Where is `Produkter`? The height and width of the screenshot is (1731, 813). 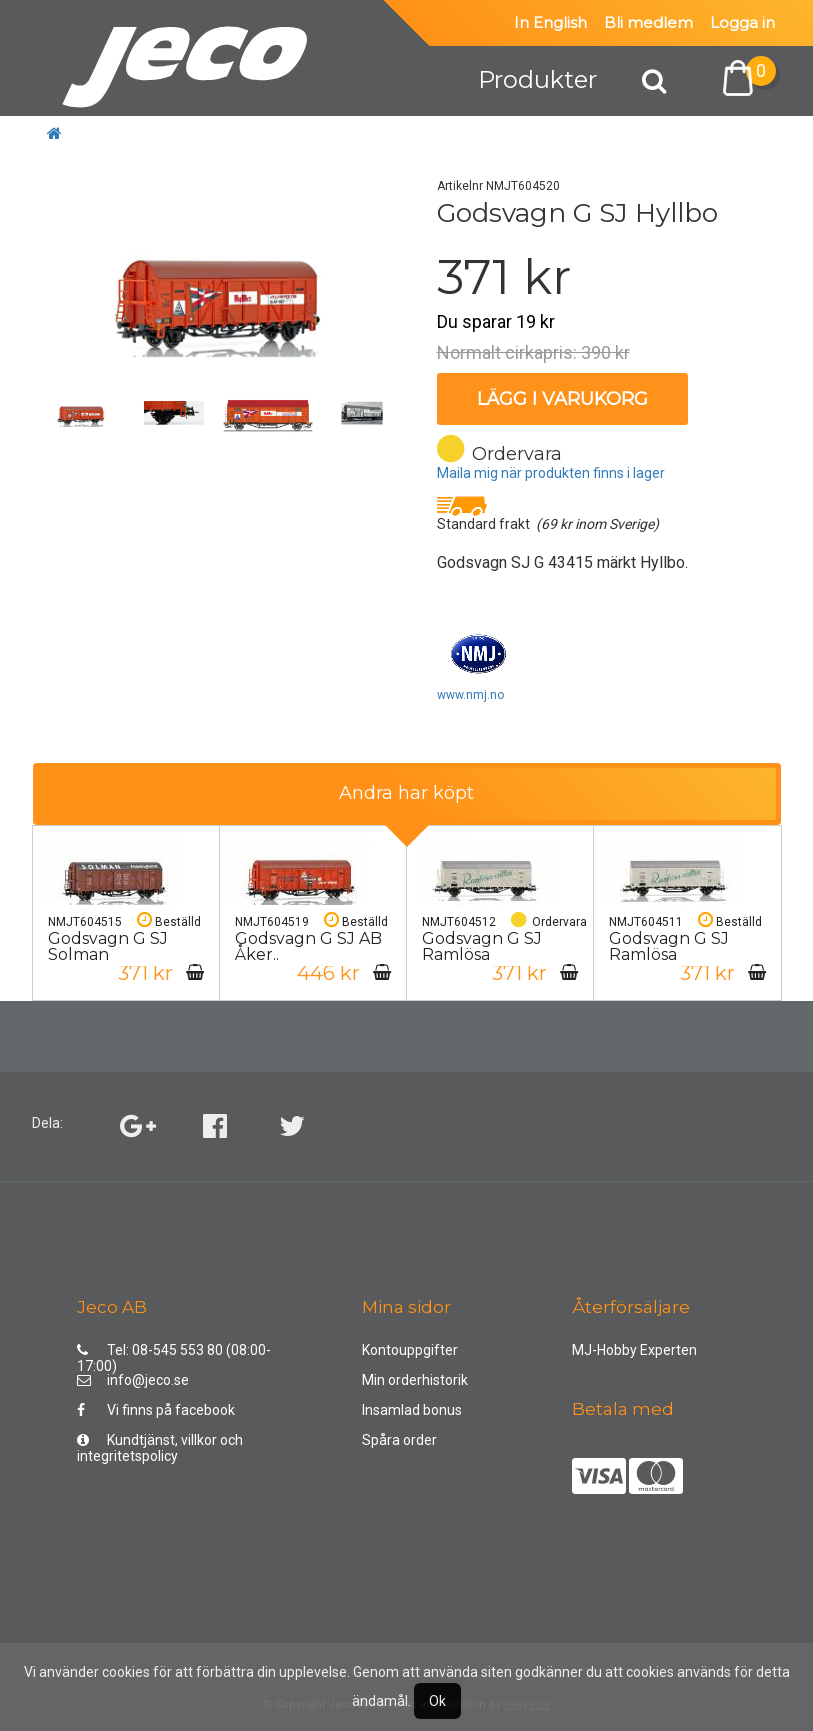 Produkter is located at coordinates (537, 79).